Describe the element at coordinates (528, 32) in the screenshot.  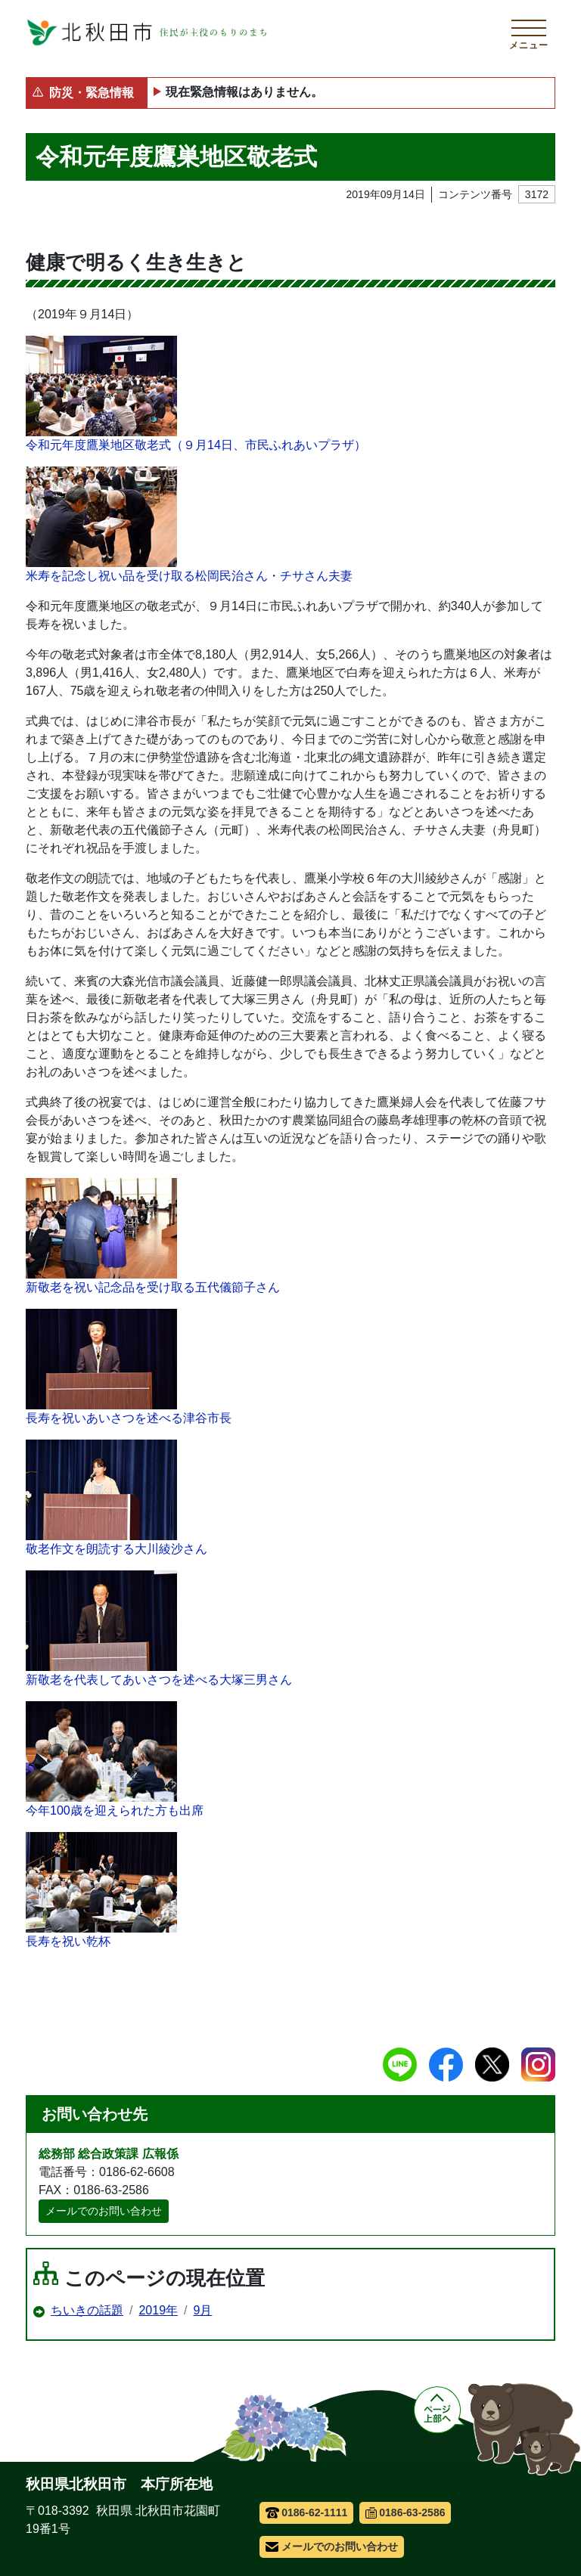
I see `[メインメニューを開く]` at that location.